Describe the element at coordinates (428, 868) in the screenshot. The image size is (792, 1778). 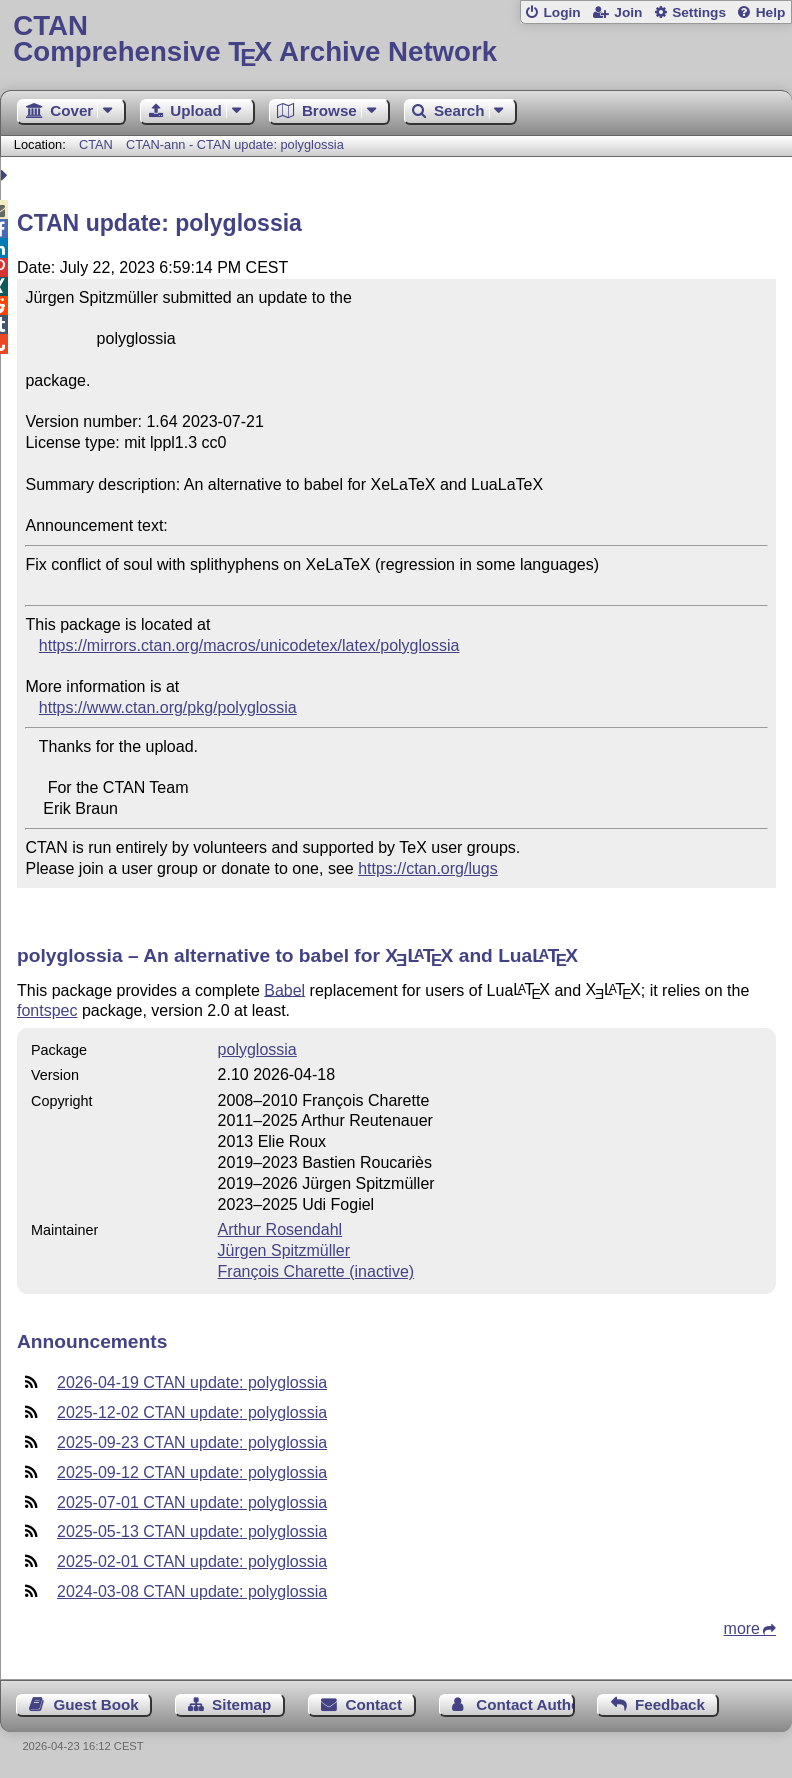
I see `https://ctan.org/lugs` at that location.